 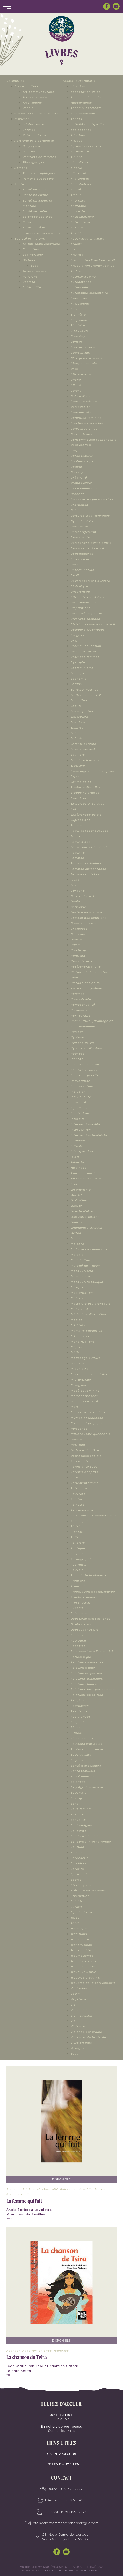 I want to click on Asthme, so click(x=77, y=271).